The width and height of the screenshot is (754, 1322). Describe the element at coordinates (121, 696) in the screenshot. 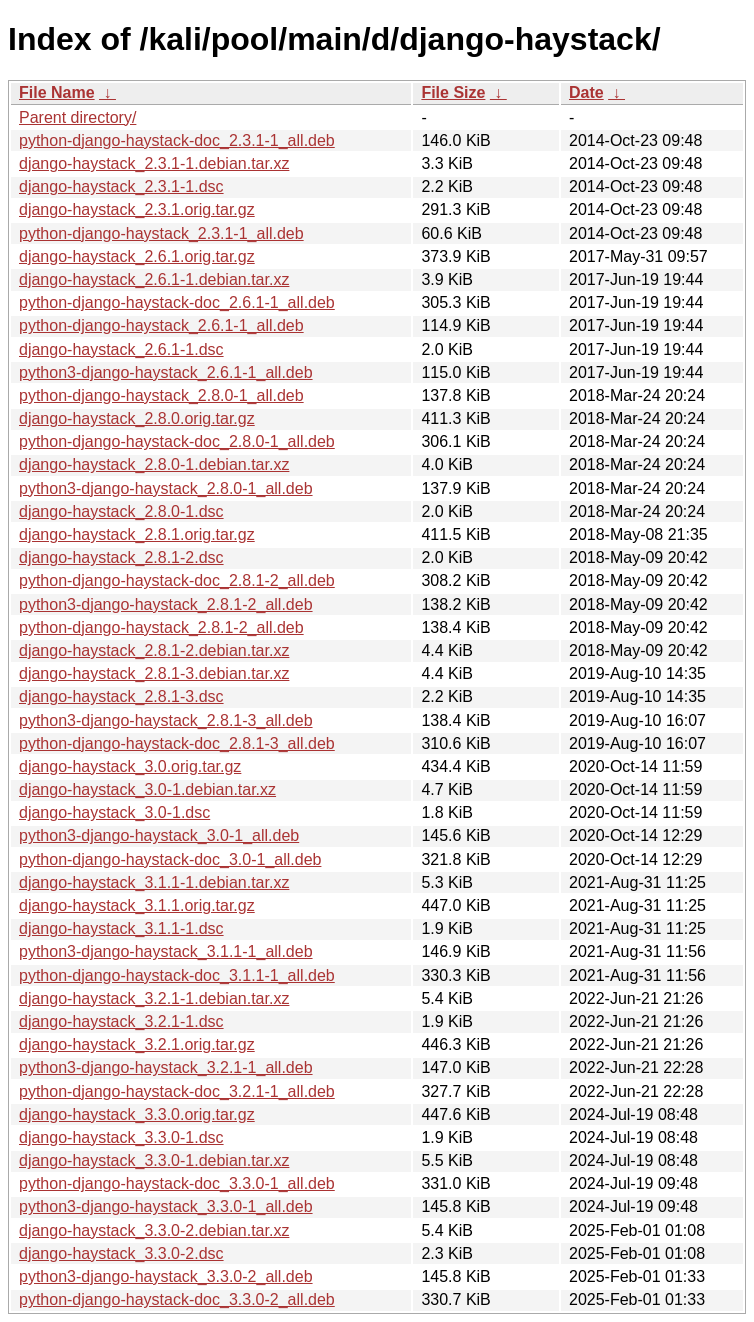

I see `django-haystack_2.8.1-3.dsc` at that location.